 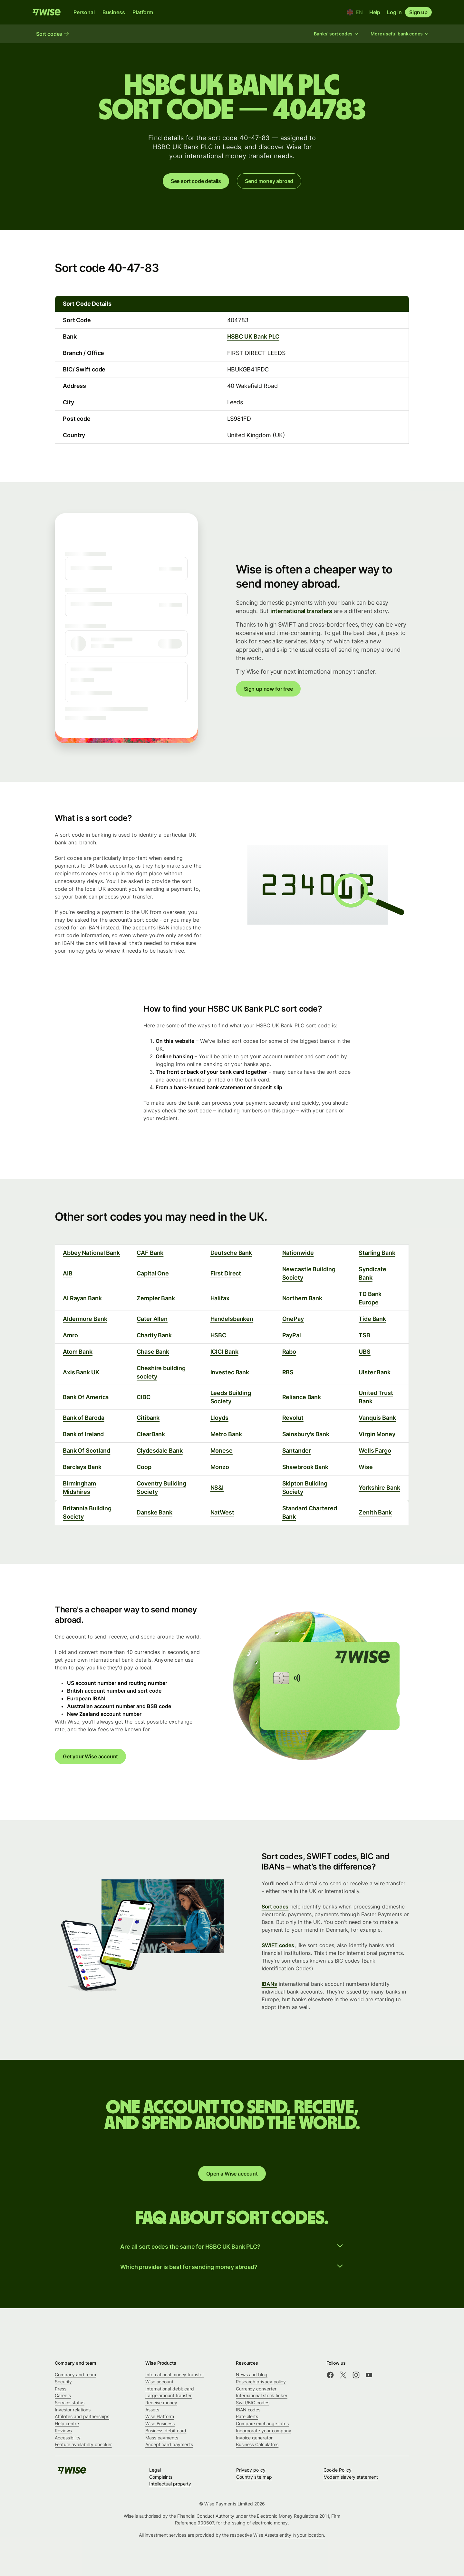 I want to click on Coop, so click(x=144, y=1467).